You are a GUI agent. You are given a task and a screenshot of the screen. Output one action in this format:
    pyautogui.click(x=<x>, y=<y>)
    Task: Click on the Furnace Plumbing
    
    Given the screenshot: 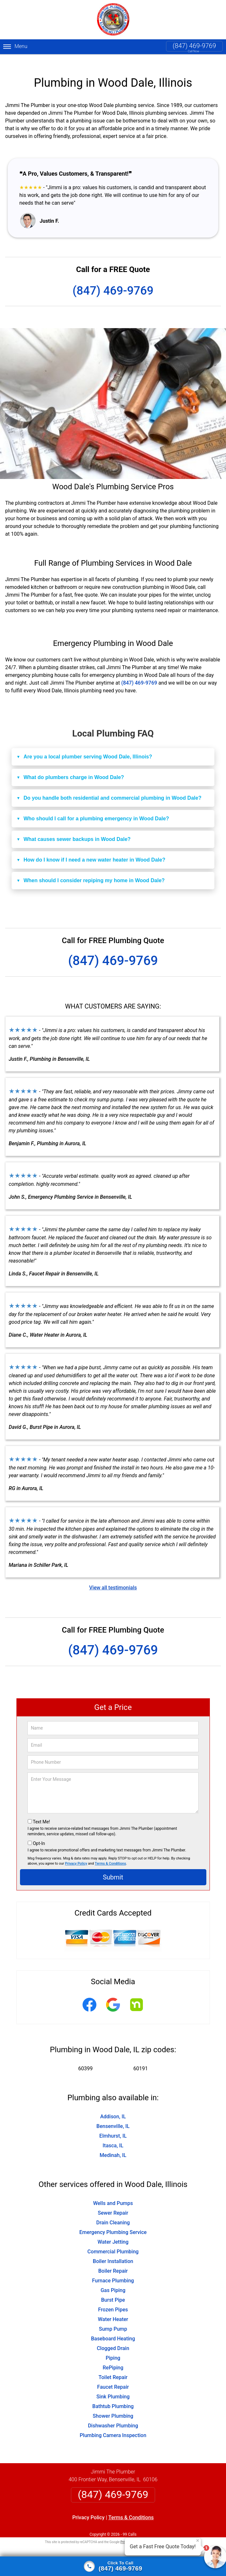 What is the action you would take?
    pyautogui.click(x=113, y=2270)
    